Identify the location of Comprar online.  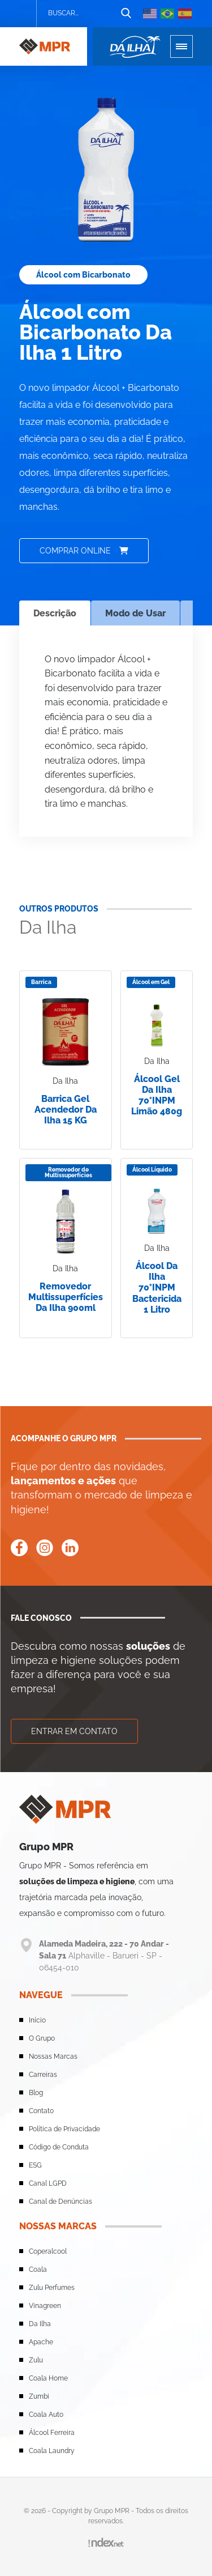
(84, 550).